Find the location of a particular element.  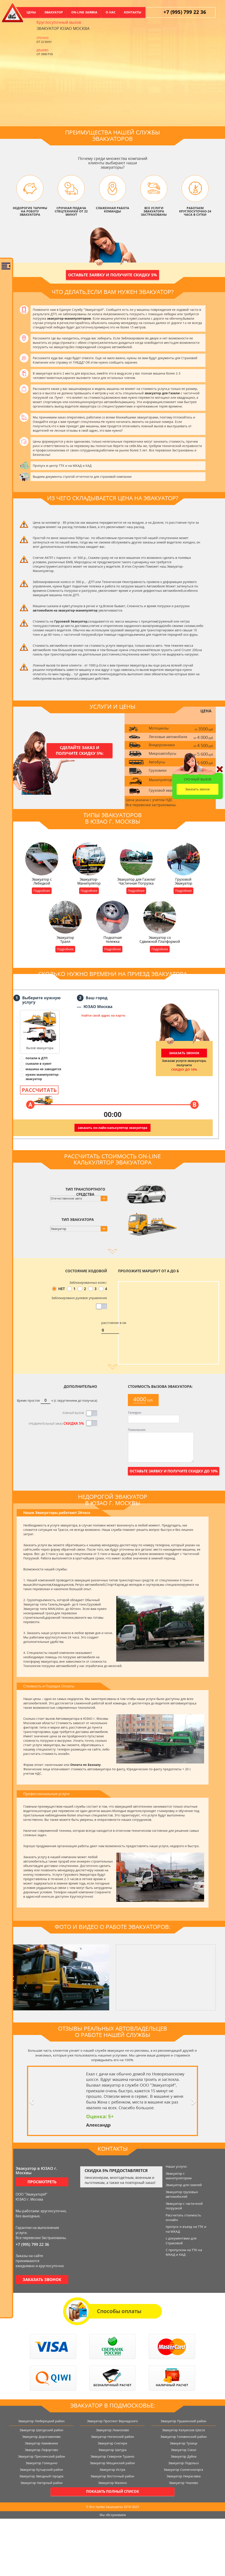

С пропуском на ТТК на МКАД и КАД is located at coordinates (184, 2252).